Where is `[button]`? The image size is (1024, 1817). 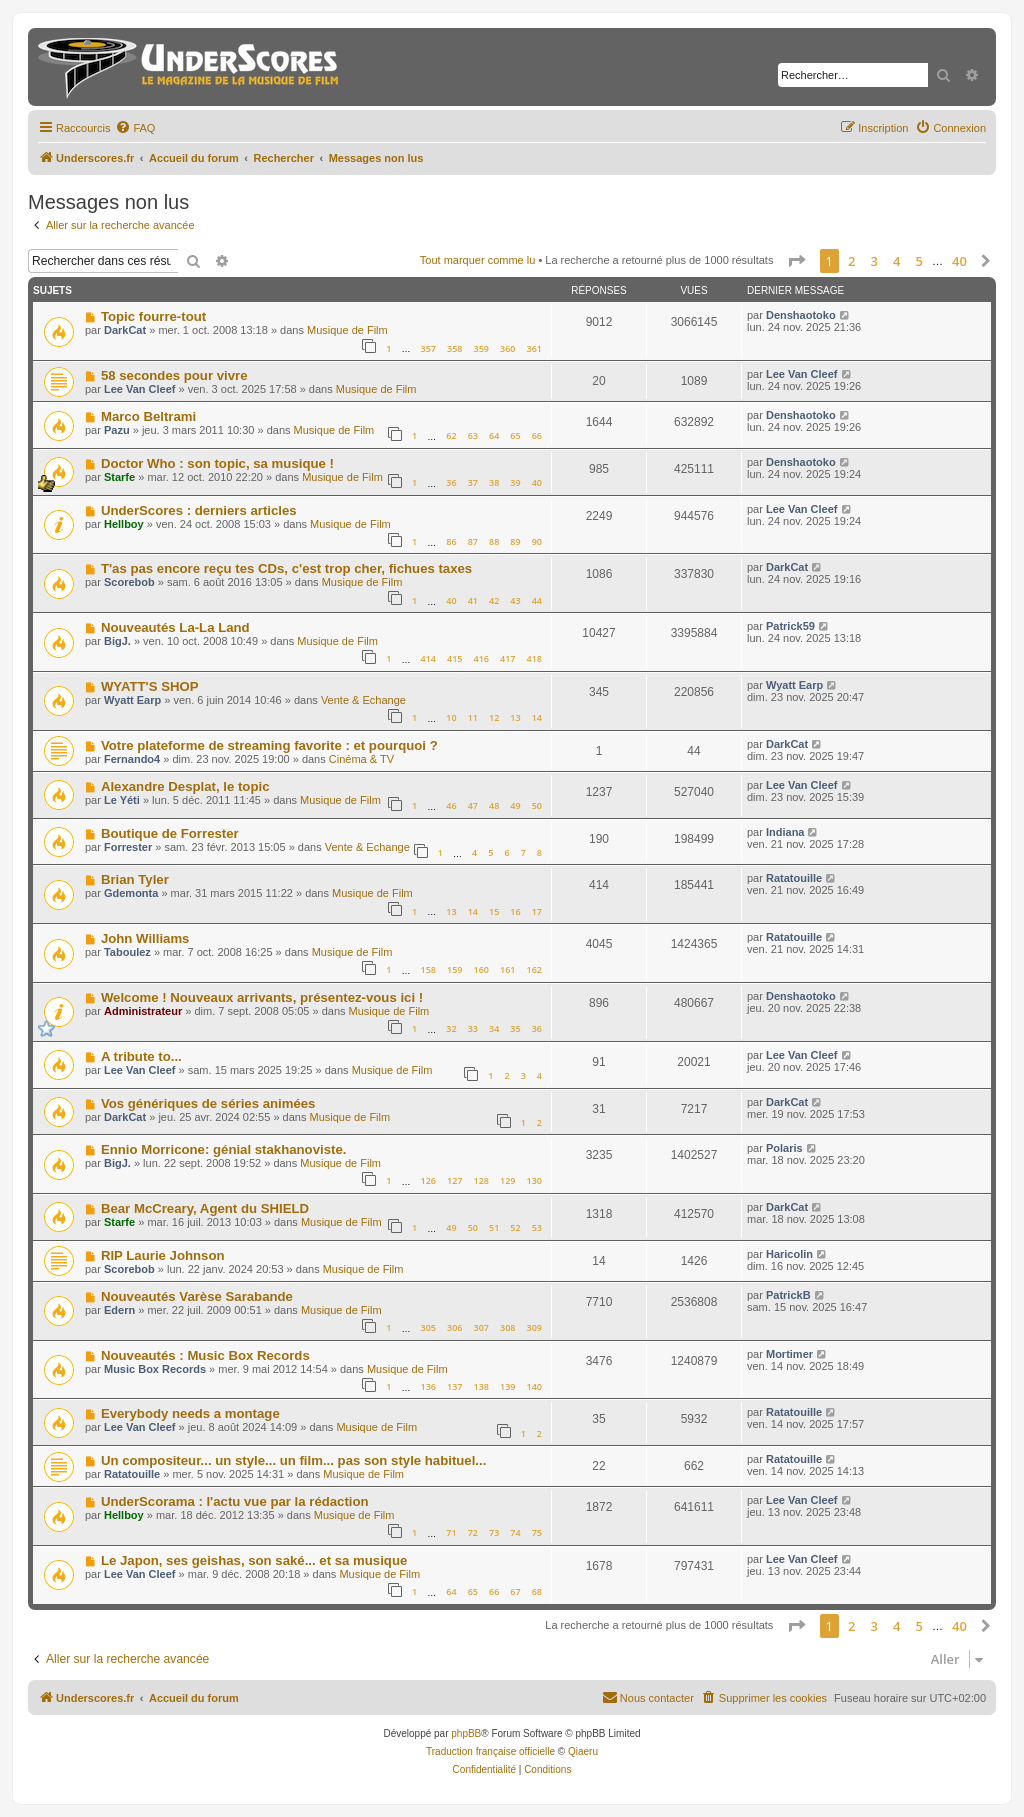
[button] is located at coordinates (796, 261).